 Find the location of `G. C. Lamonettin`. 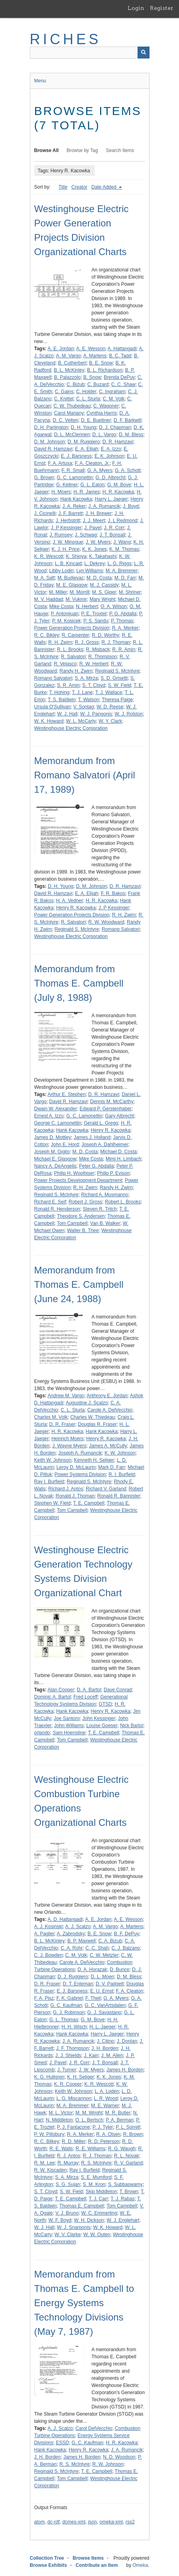

G. C. Lamonettin is located at coordinates (75, 477).